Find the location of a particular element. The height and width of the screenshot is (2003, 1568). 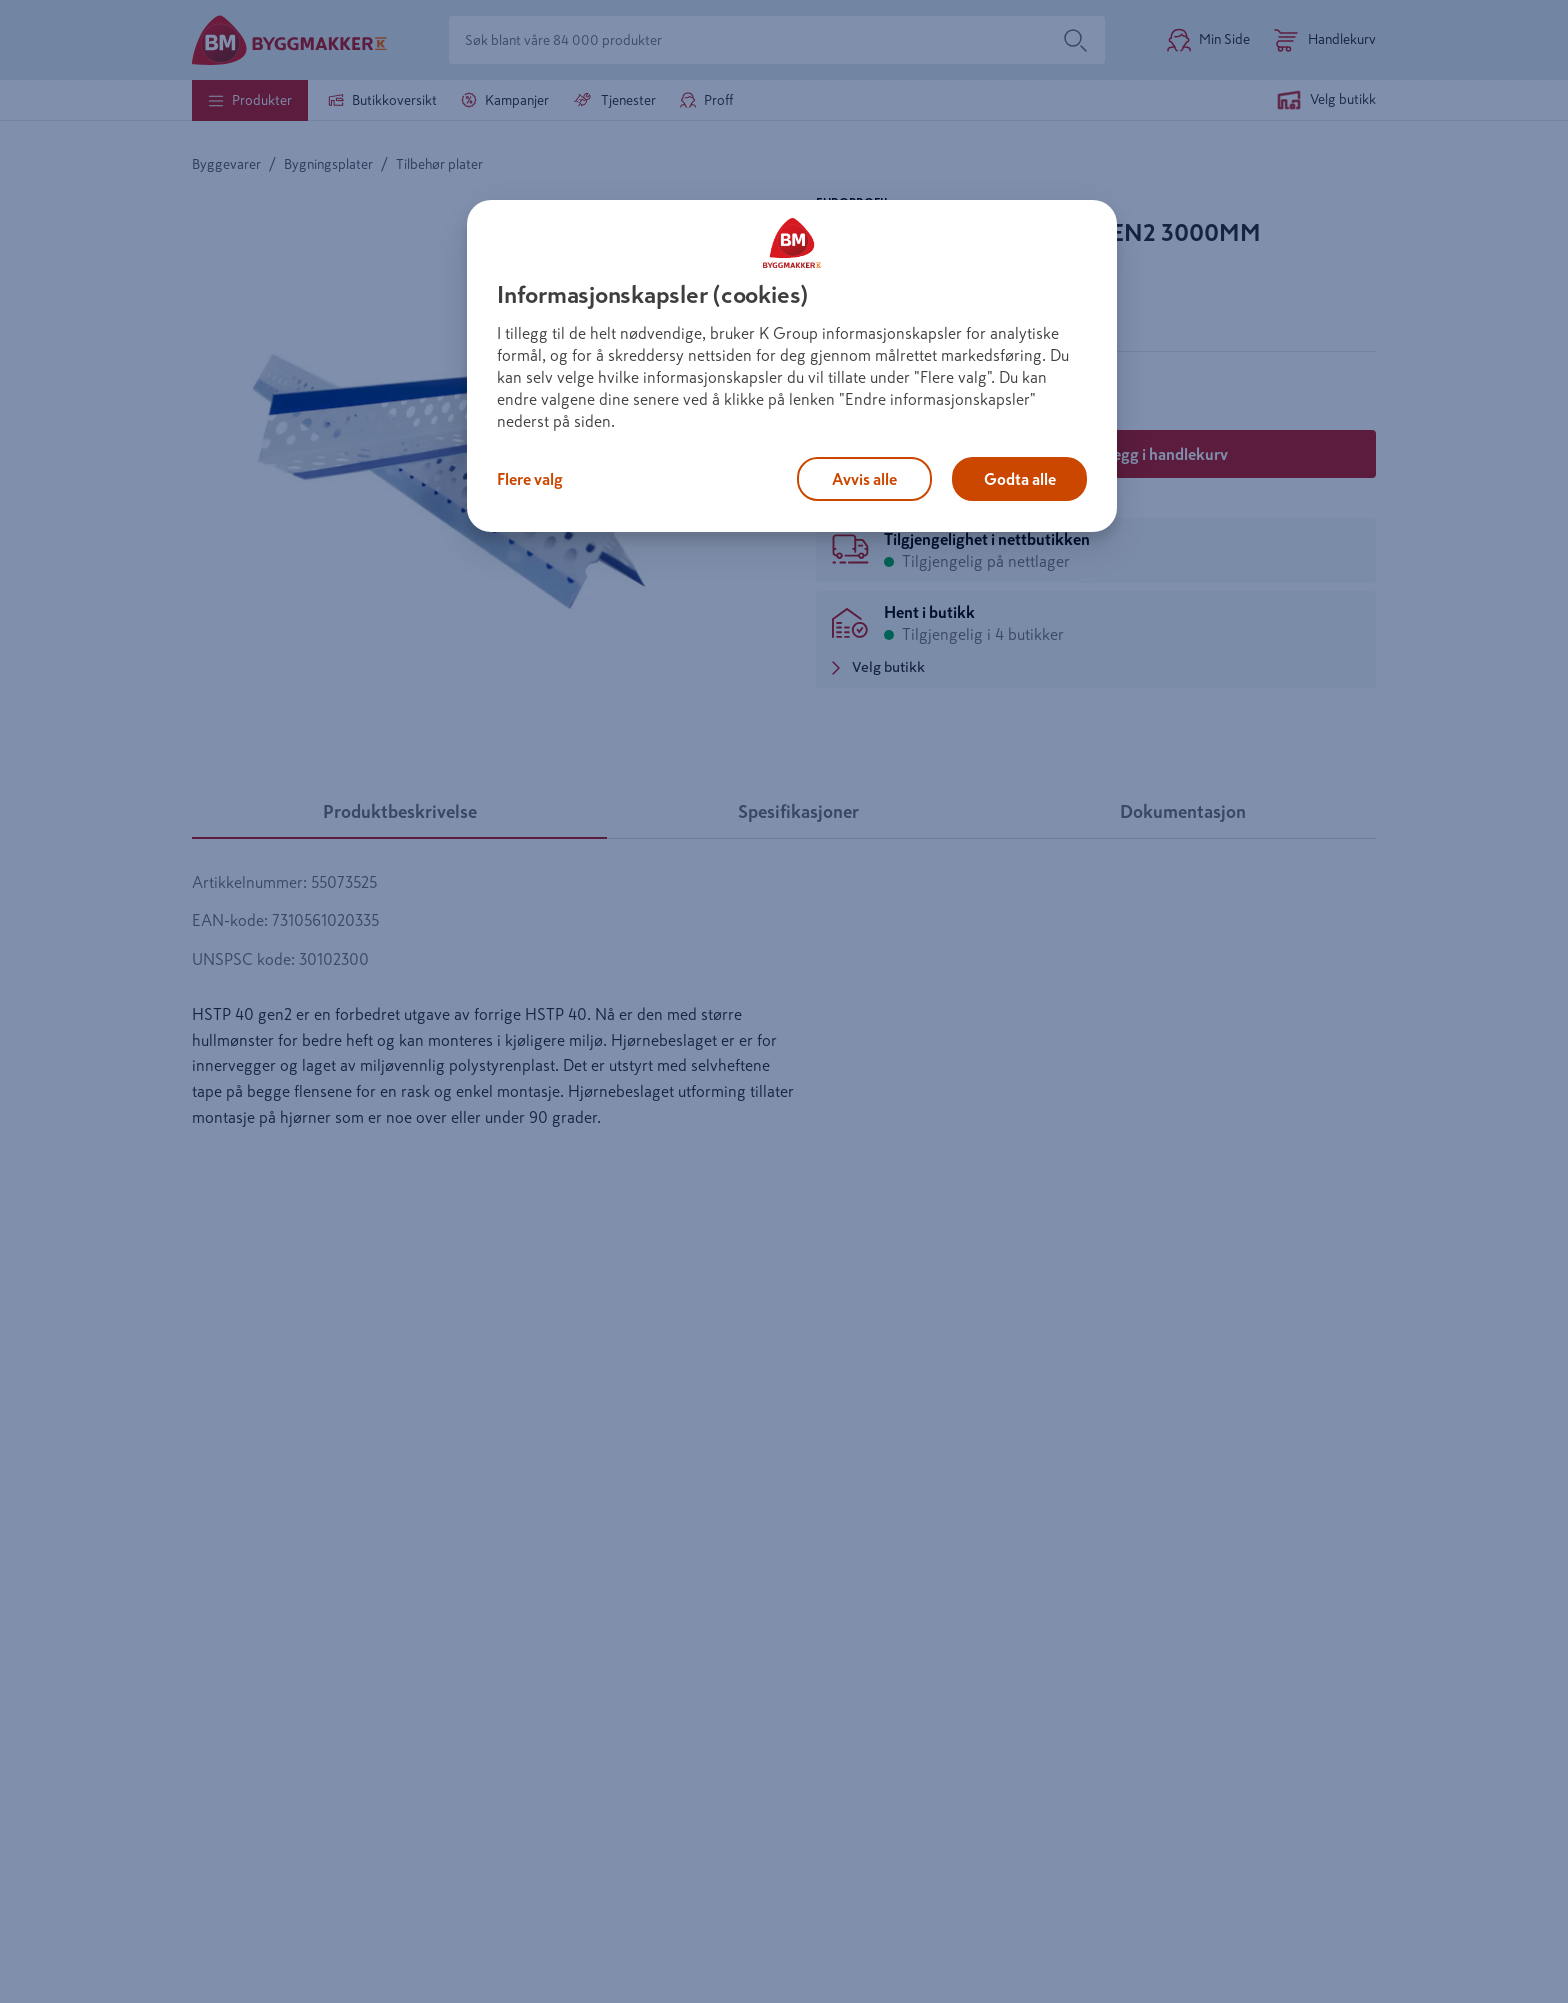

Flere valg [Flere valg, Åpner dialogboksen for preferansesenter] is located at coordinates (530, 479).